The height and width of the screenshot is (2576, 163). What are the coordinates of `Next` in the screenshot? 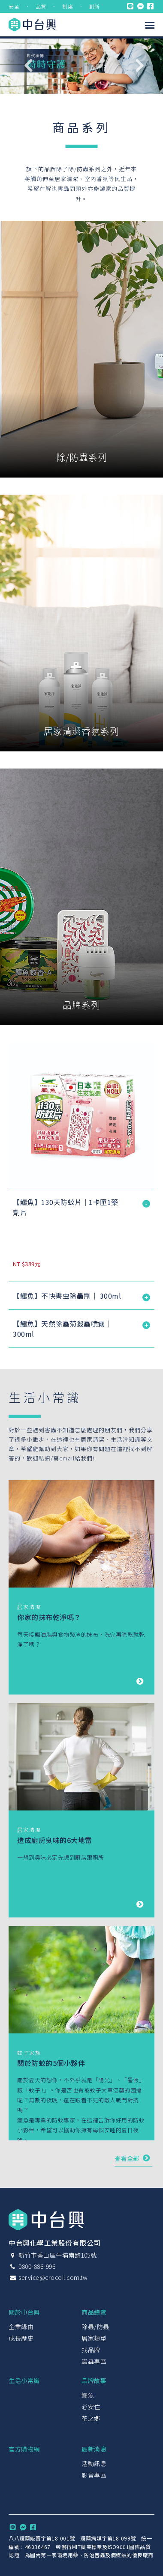 It's located at (139, 65).